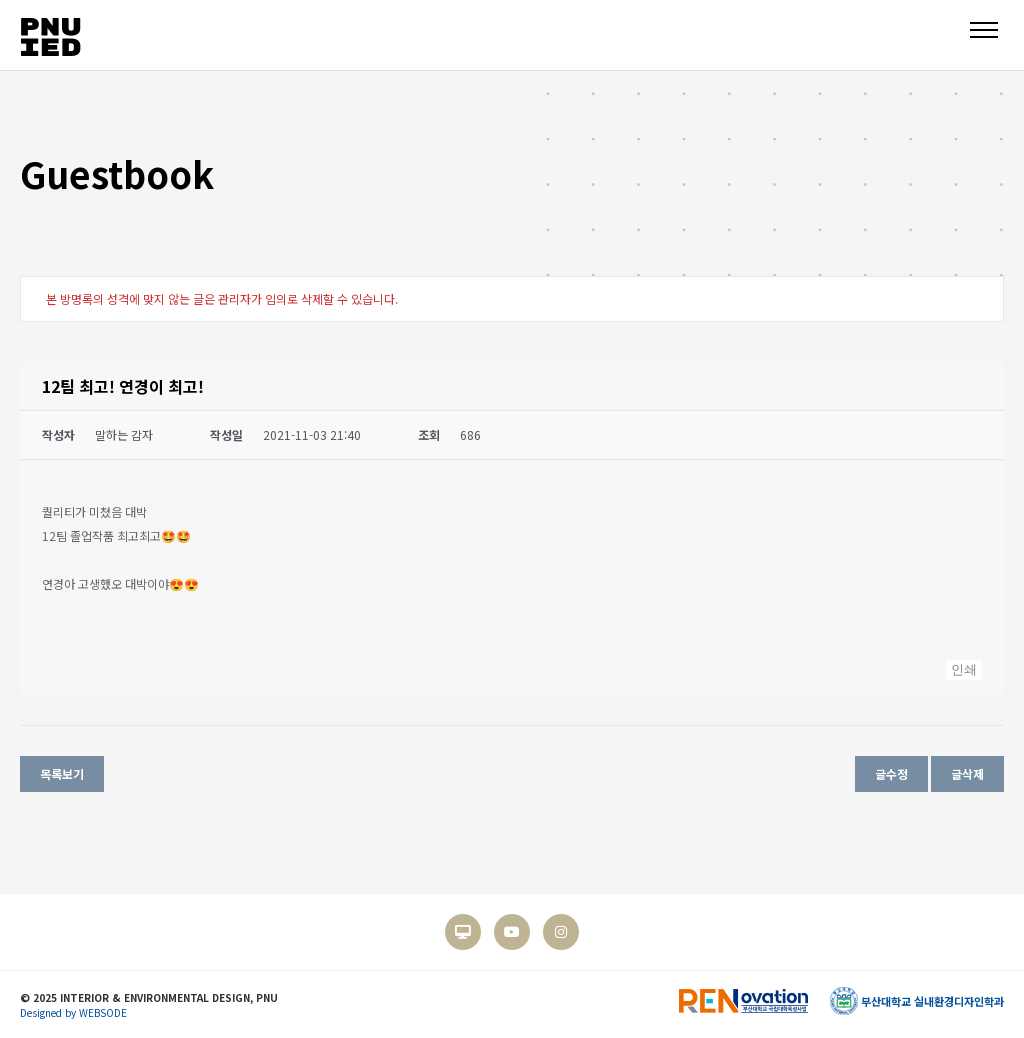 This screenshot has width=1024, height=1038. Describe the element at coordinates (62, 773) in the screenshot. I see `목록보기` at that location.